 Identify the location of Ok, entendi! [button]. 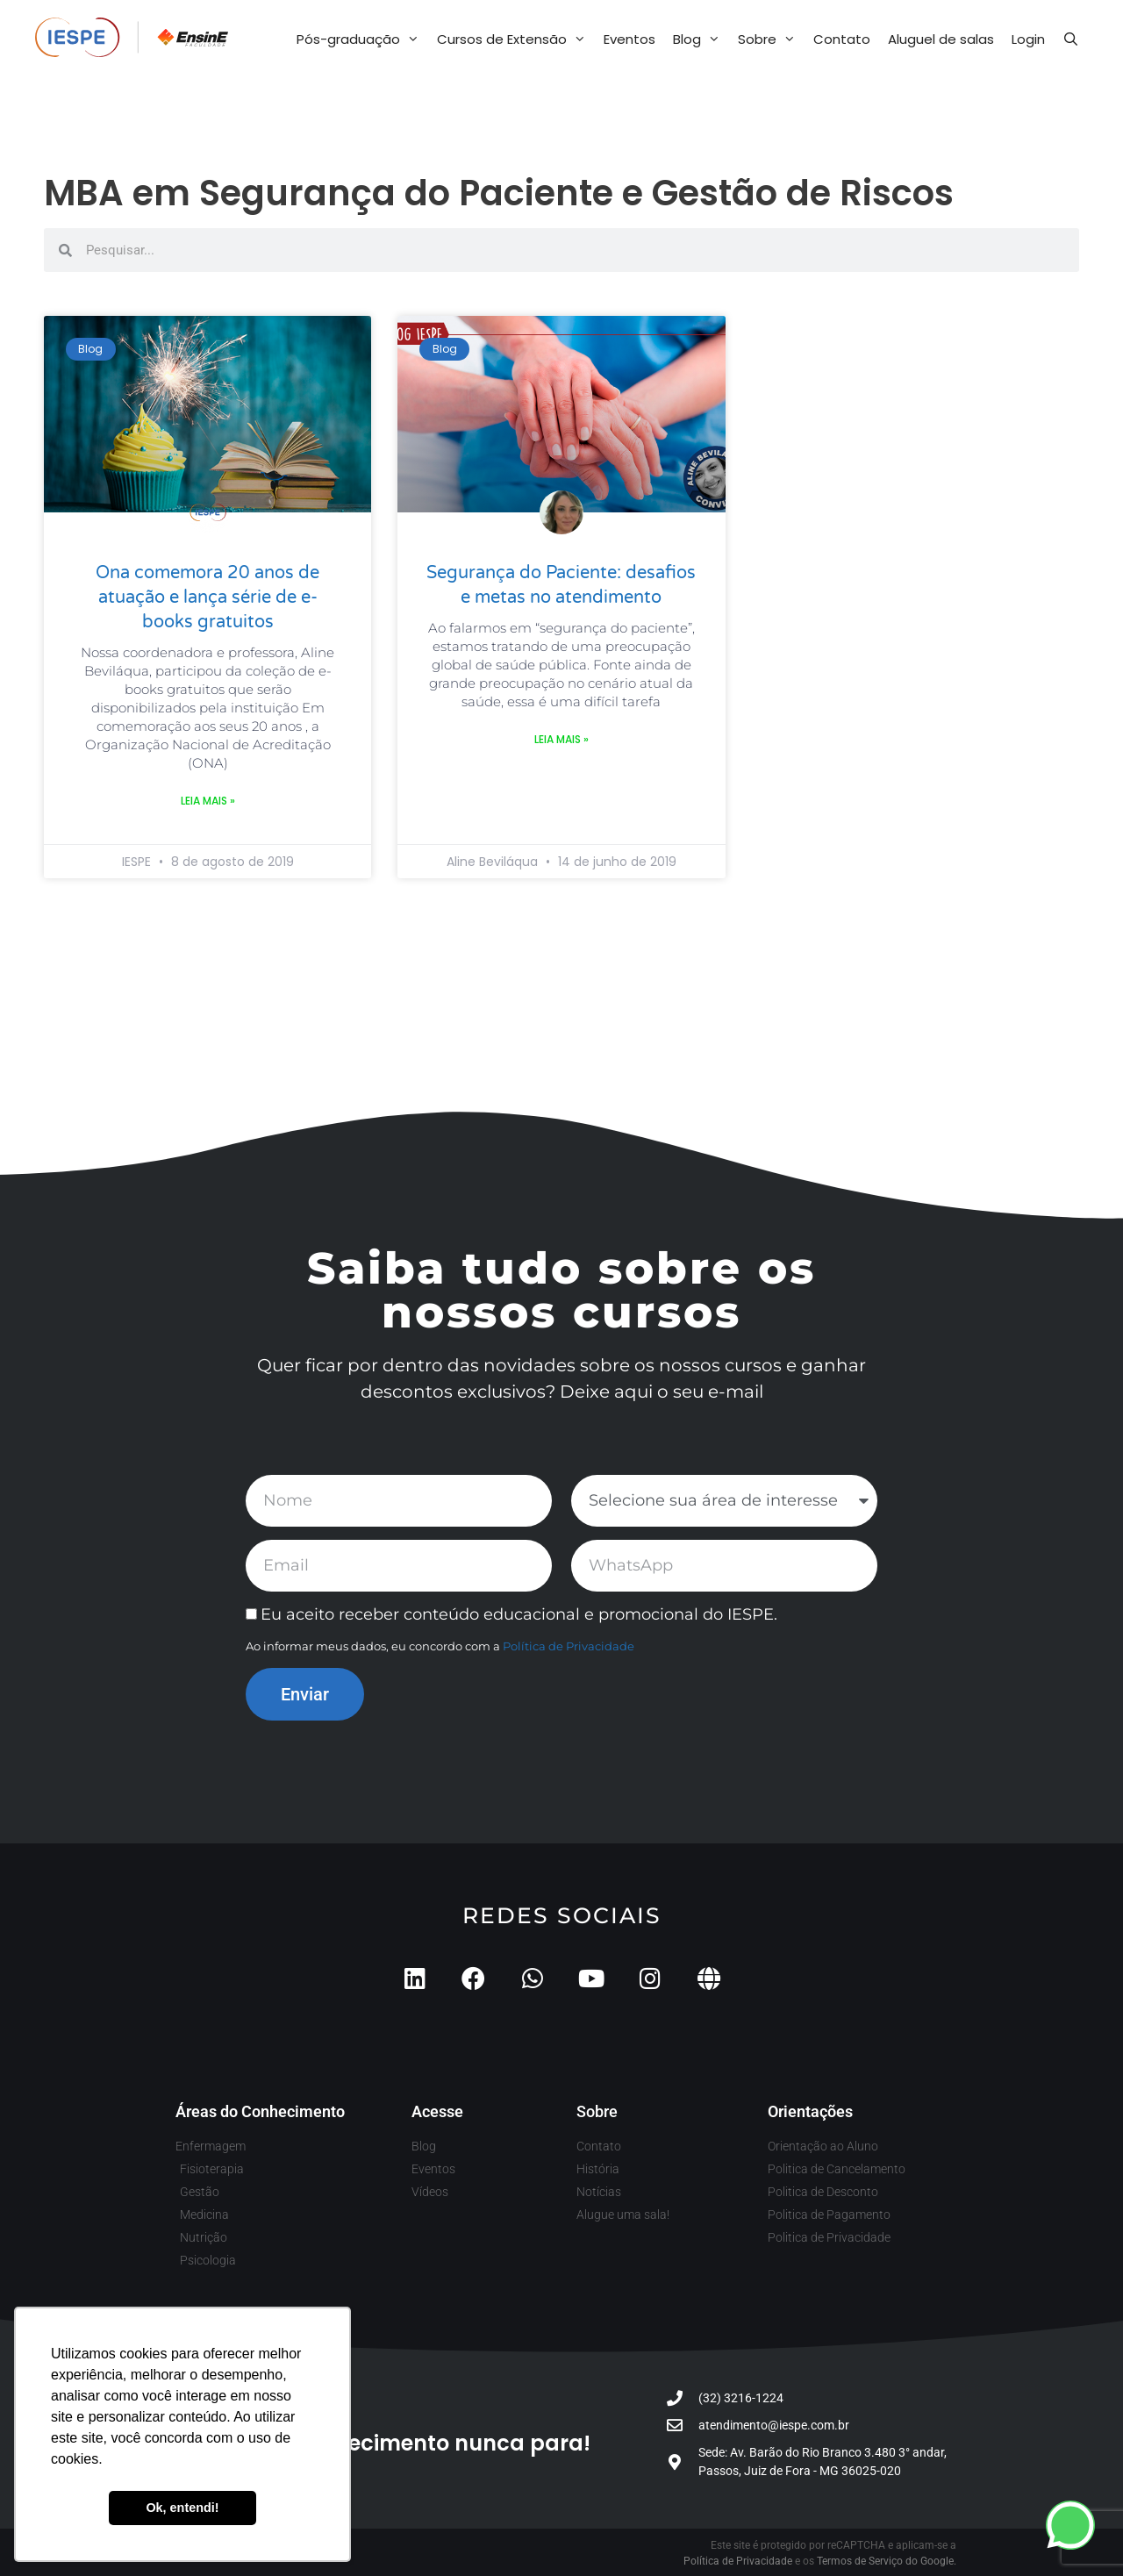
(182, 2508).